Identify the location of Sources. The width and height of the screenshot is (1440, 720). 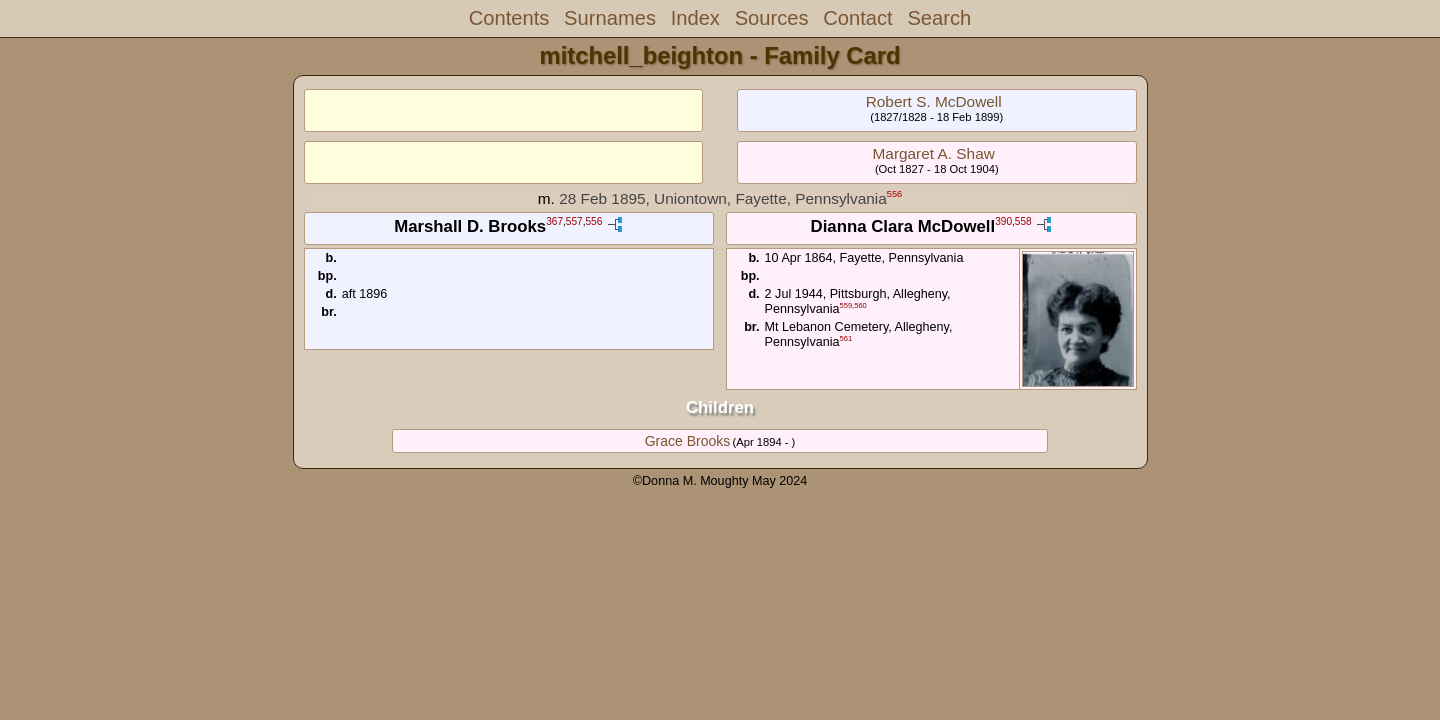
(772, 18).